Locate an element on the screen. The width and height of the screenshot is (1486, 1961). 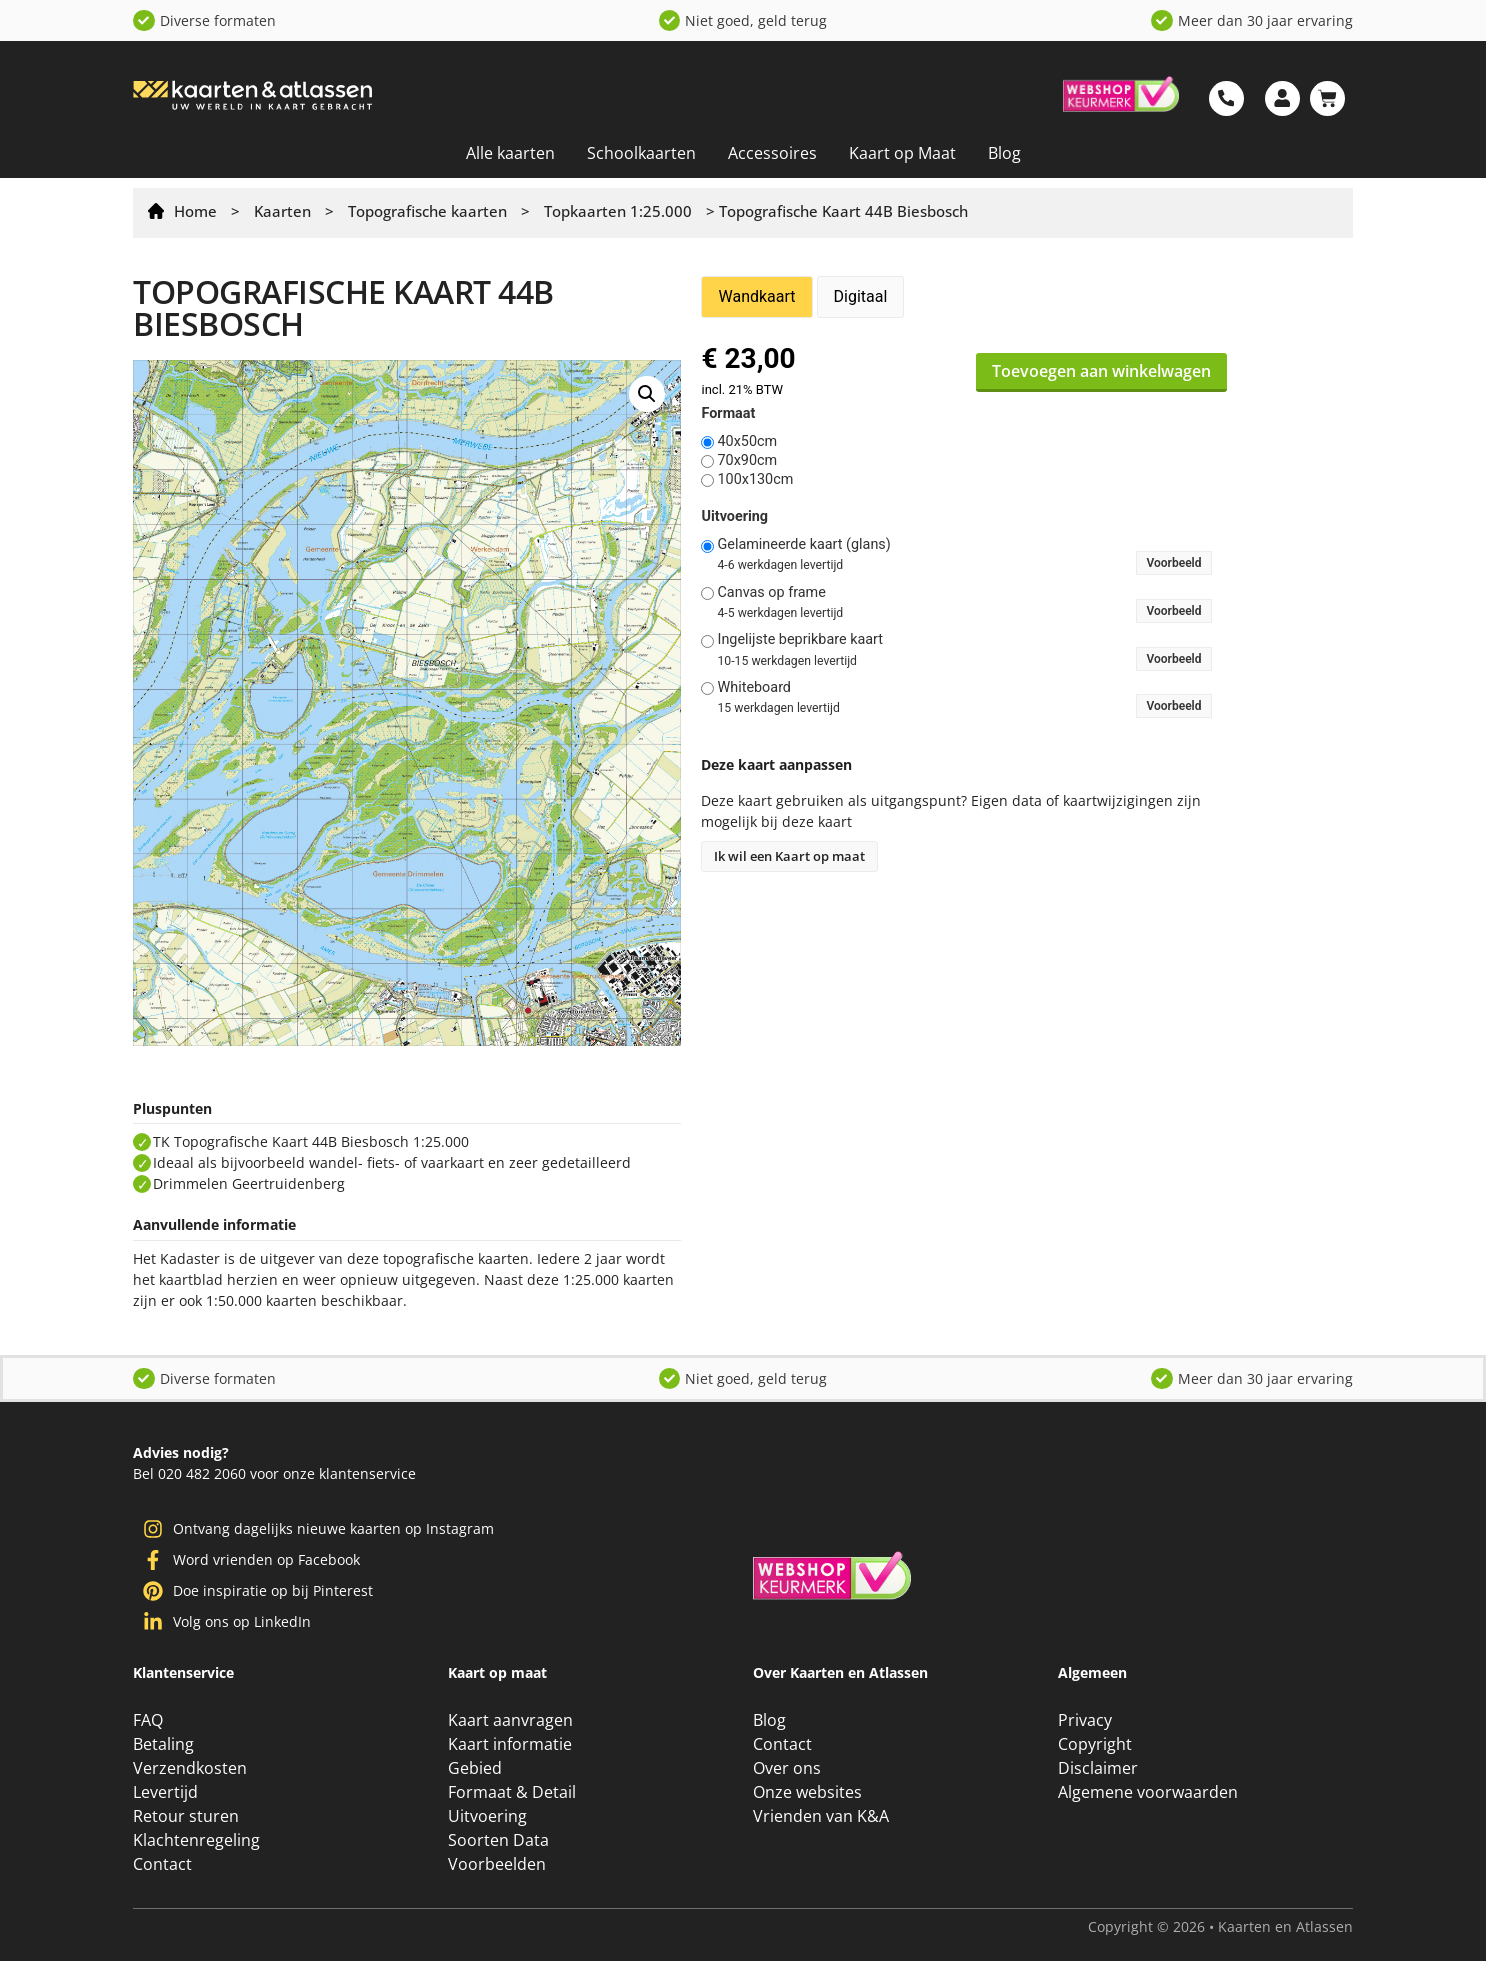
Klachtenregeling is located at coordinates (196, 1840).